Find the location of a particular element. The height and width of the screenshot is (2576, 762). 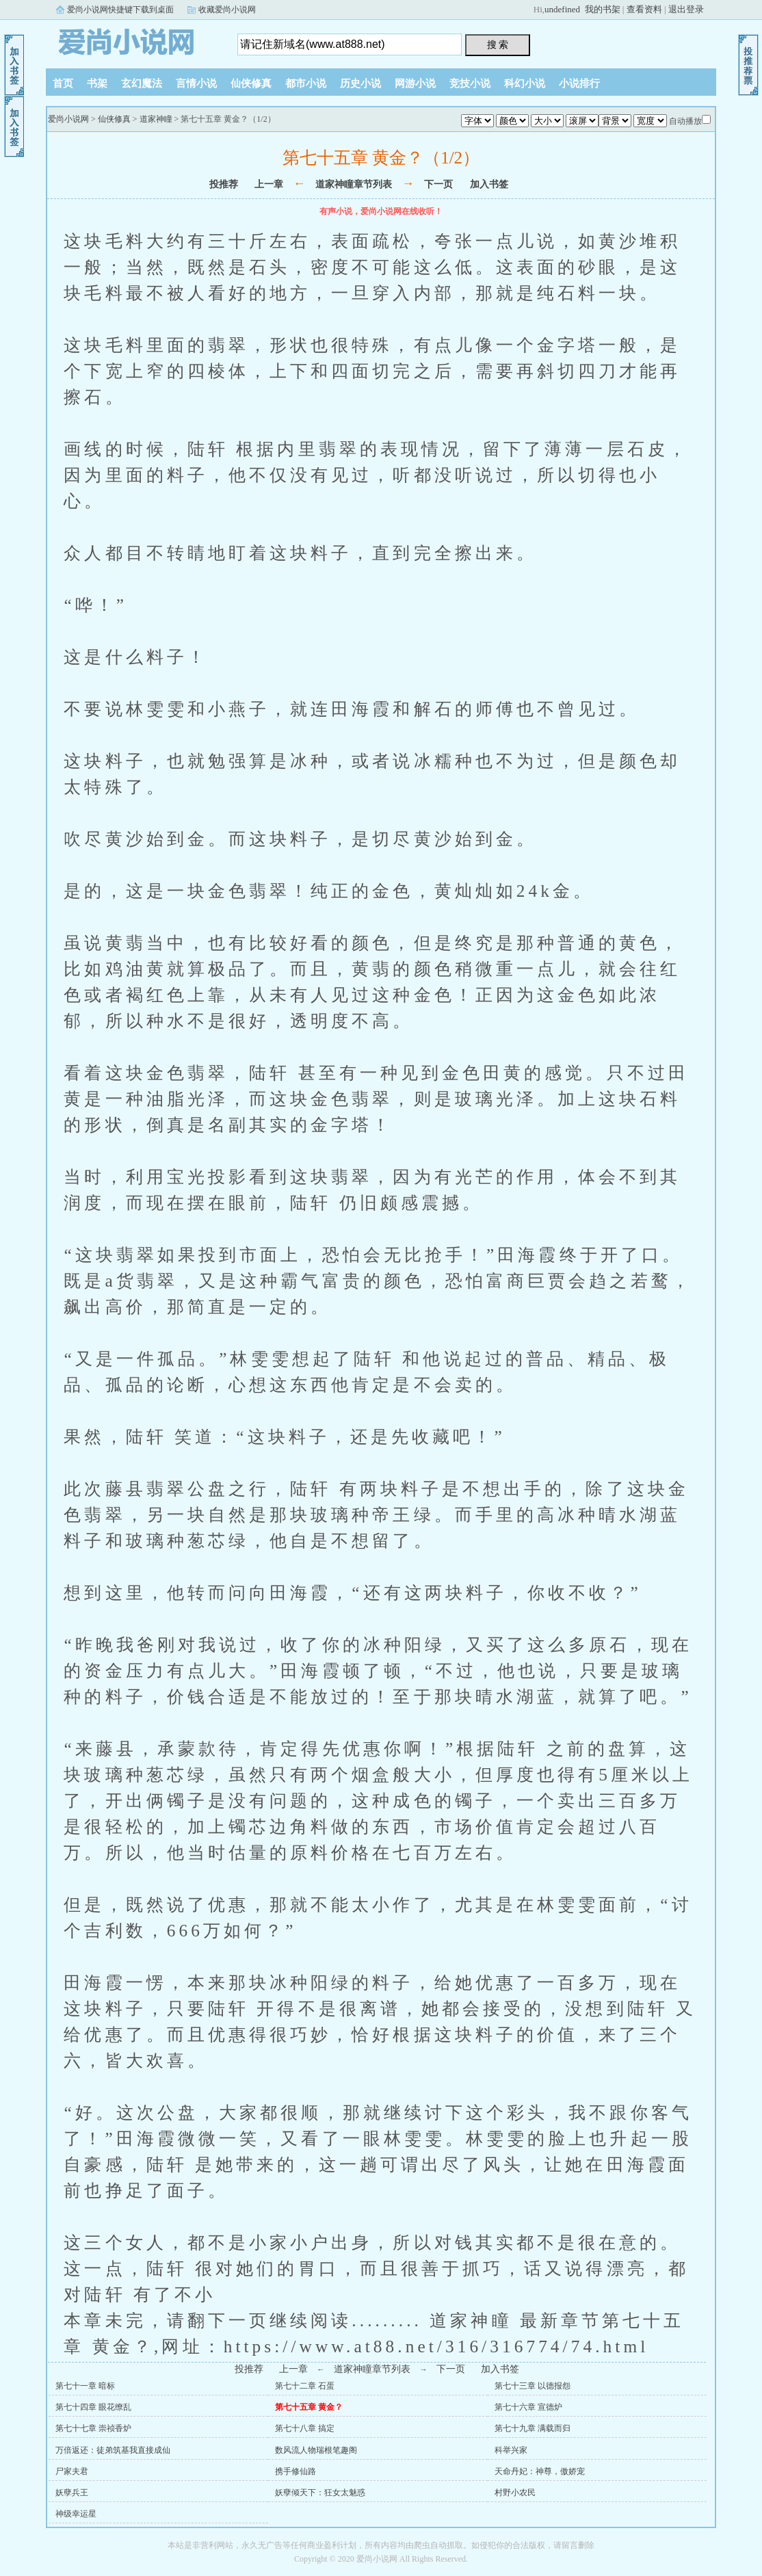

网游小说 is located at coordinates (415, 83).